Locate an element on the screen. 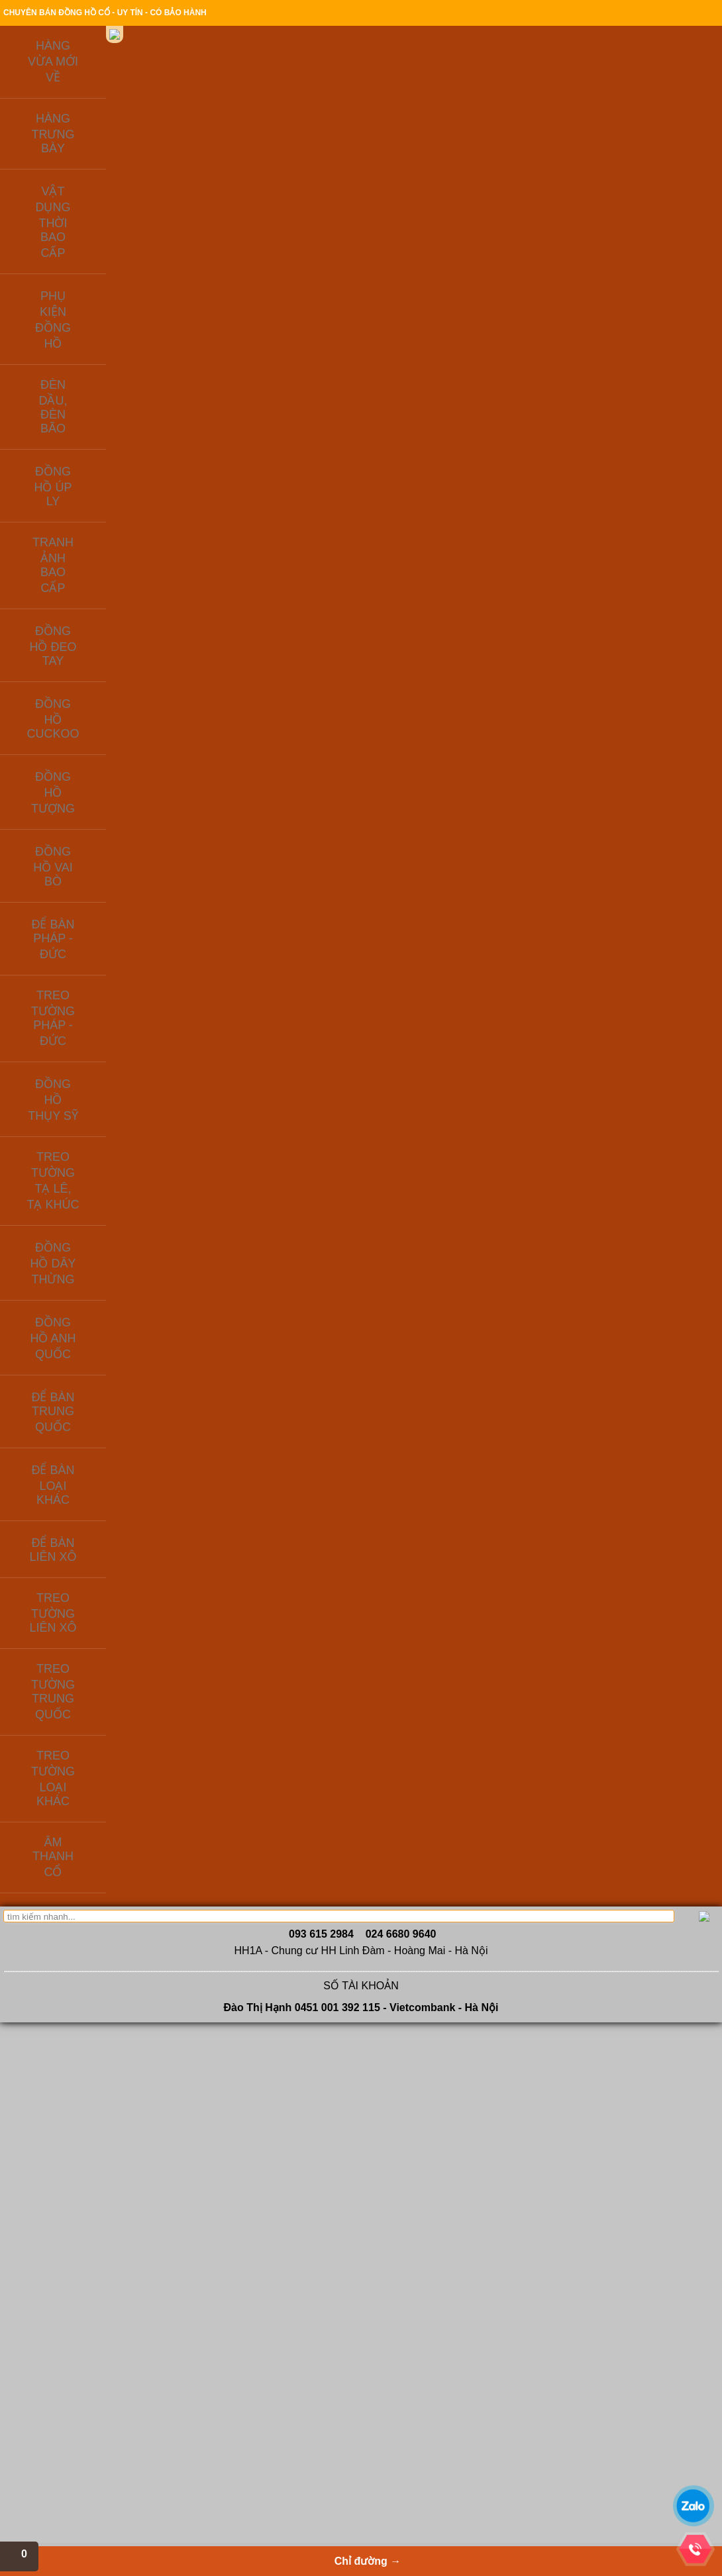 The height and width of the screenshot is (2576, 722). Đồng hồ lồng kính cổ, lộ máy của Đức - mã số MS493 is located at coordinates (653, 968).